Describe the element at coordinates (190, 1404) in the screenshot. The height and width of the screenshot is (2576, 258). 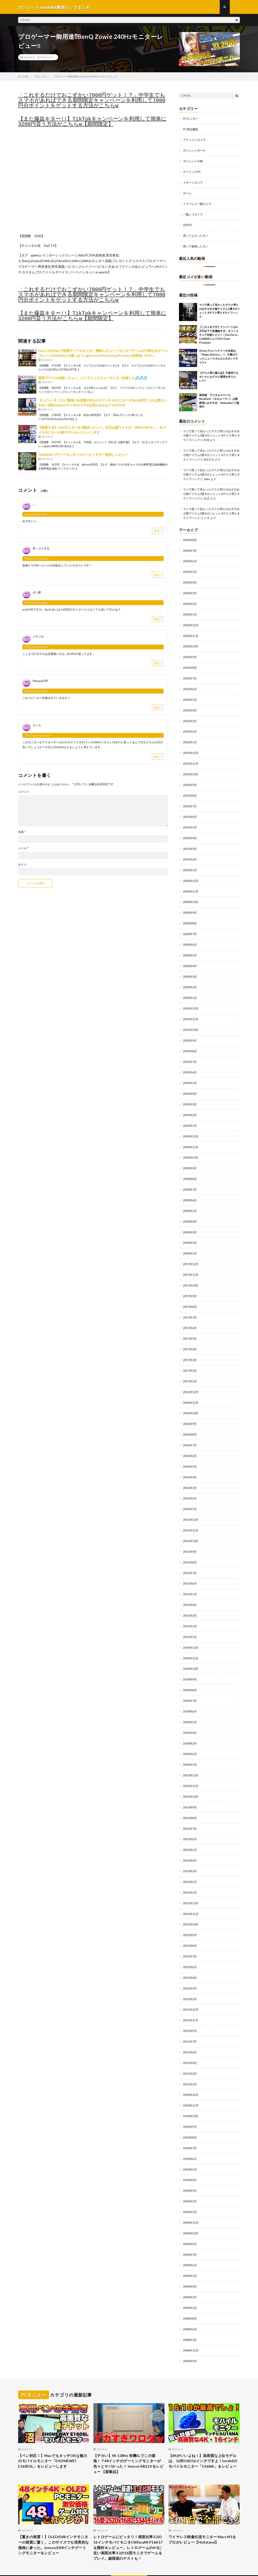
I see `2016年9月` at that location.